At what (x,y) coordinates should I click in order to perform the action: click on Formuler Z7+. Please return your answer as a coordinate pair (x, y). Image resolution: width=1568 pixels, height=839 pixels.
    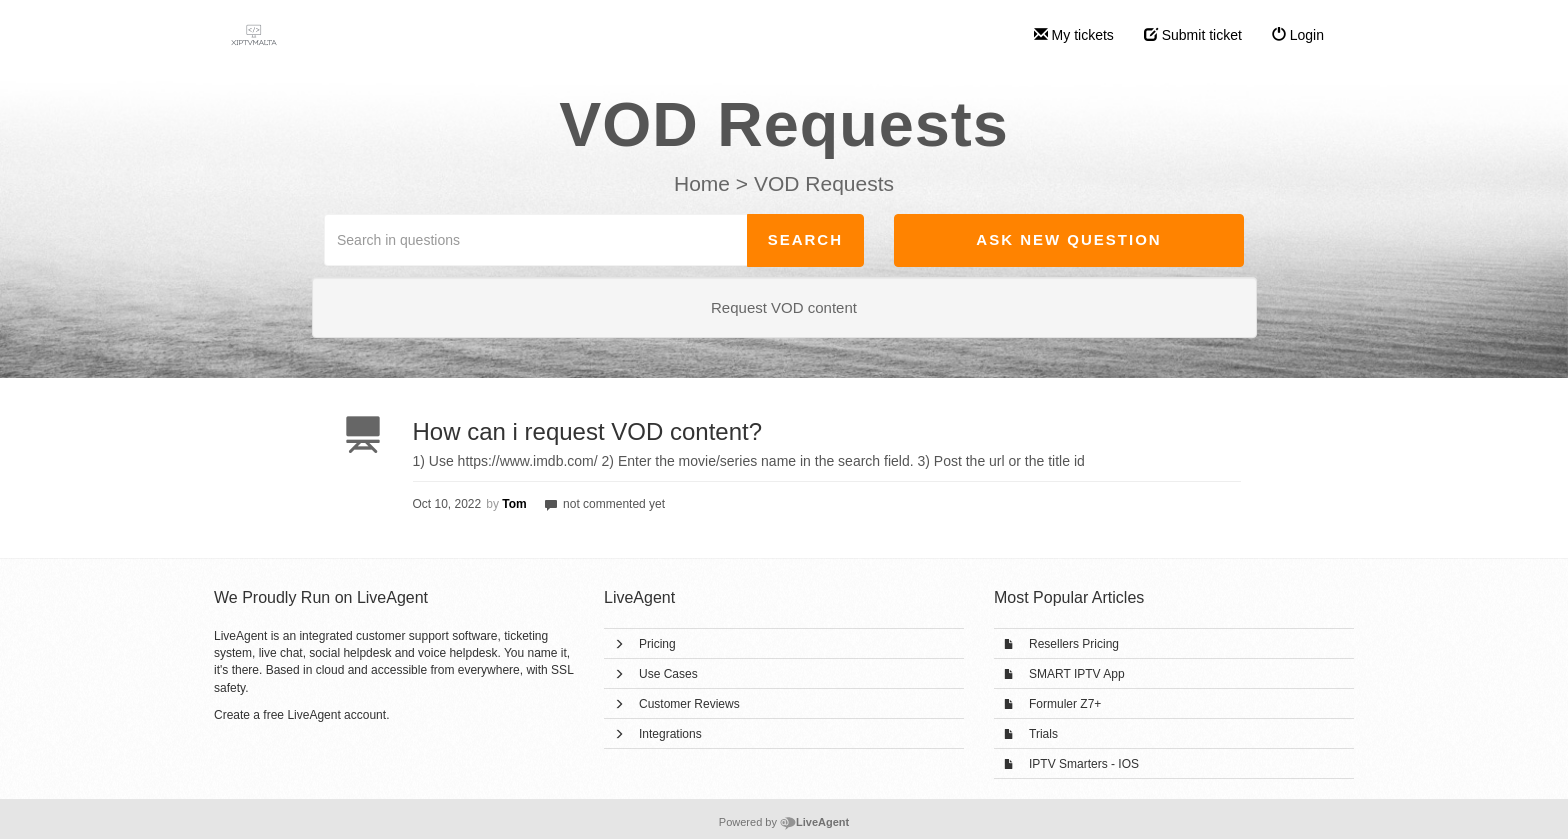
    Looking at the image, I should click on (1065, 704).